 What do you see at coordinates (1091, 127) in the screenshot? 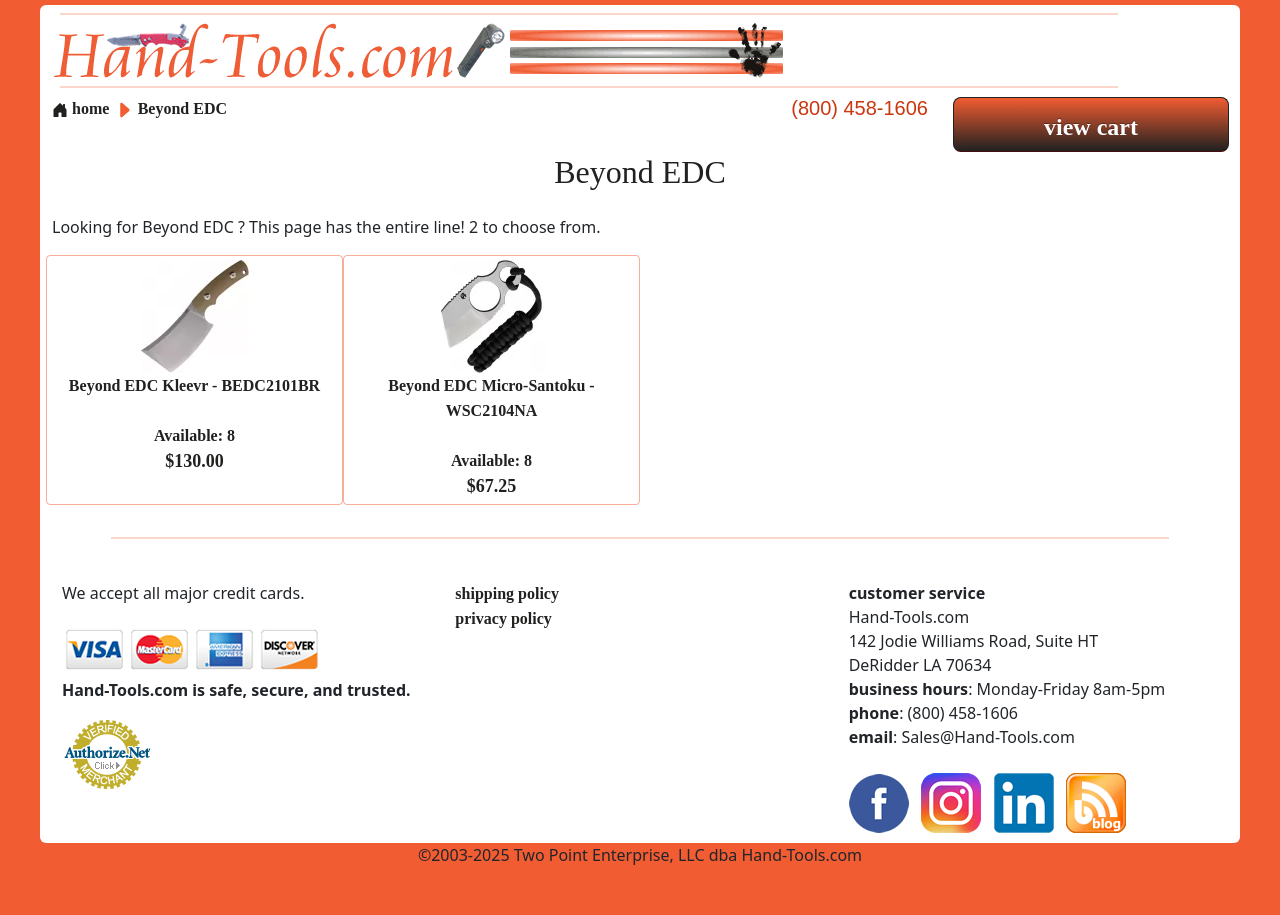
I see `view cart` at bounding box center [1091, 127].